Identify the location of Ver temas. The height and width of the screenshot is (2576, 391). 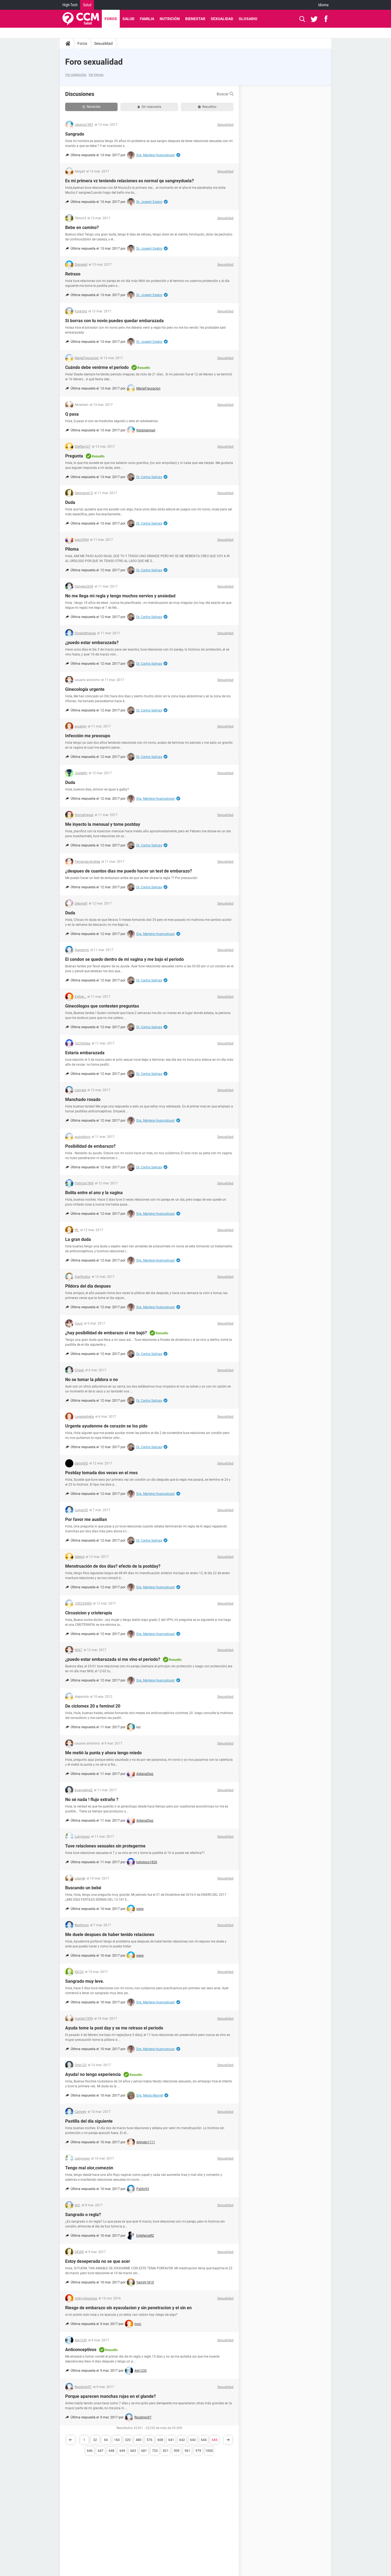
(96, 75).